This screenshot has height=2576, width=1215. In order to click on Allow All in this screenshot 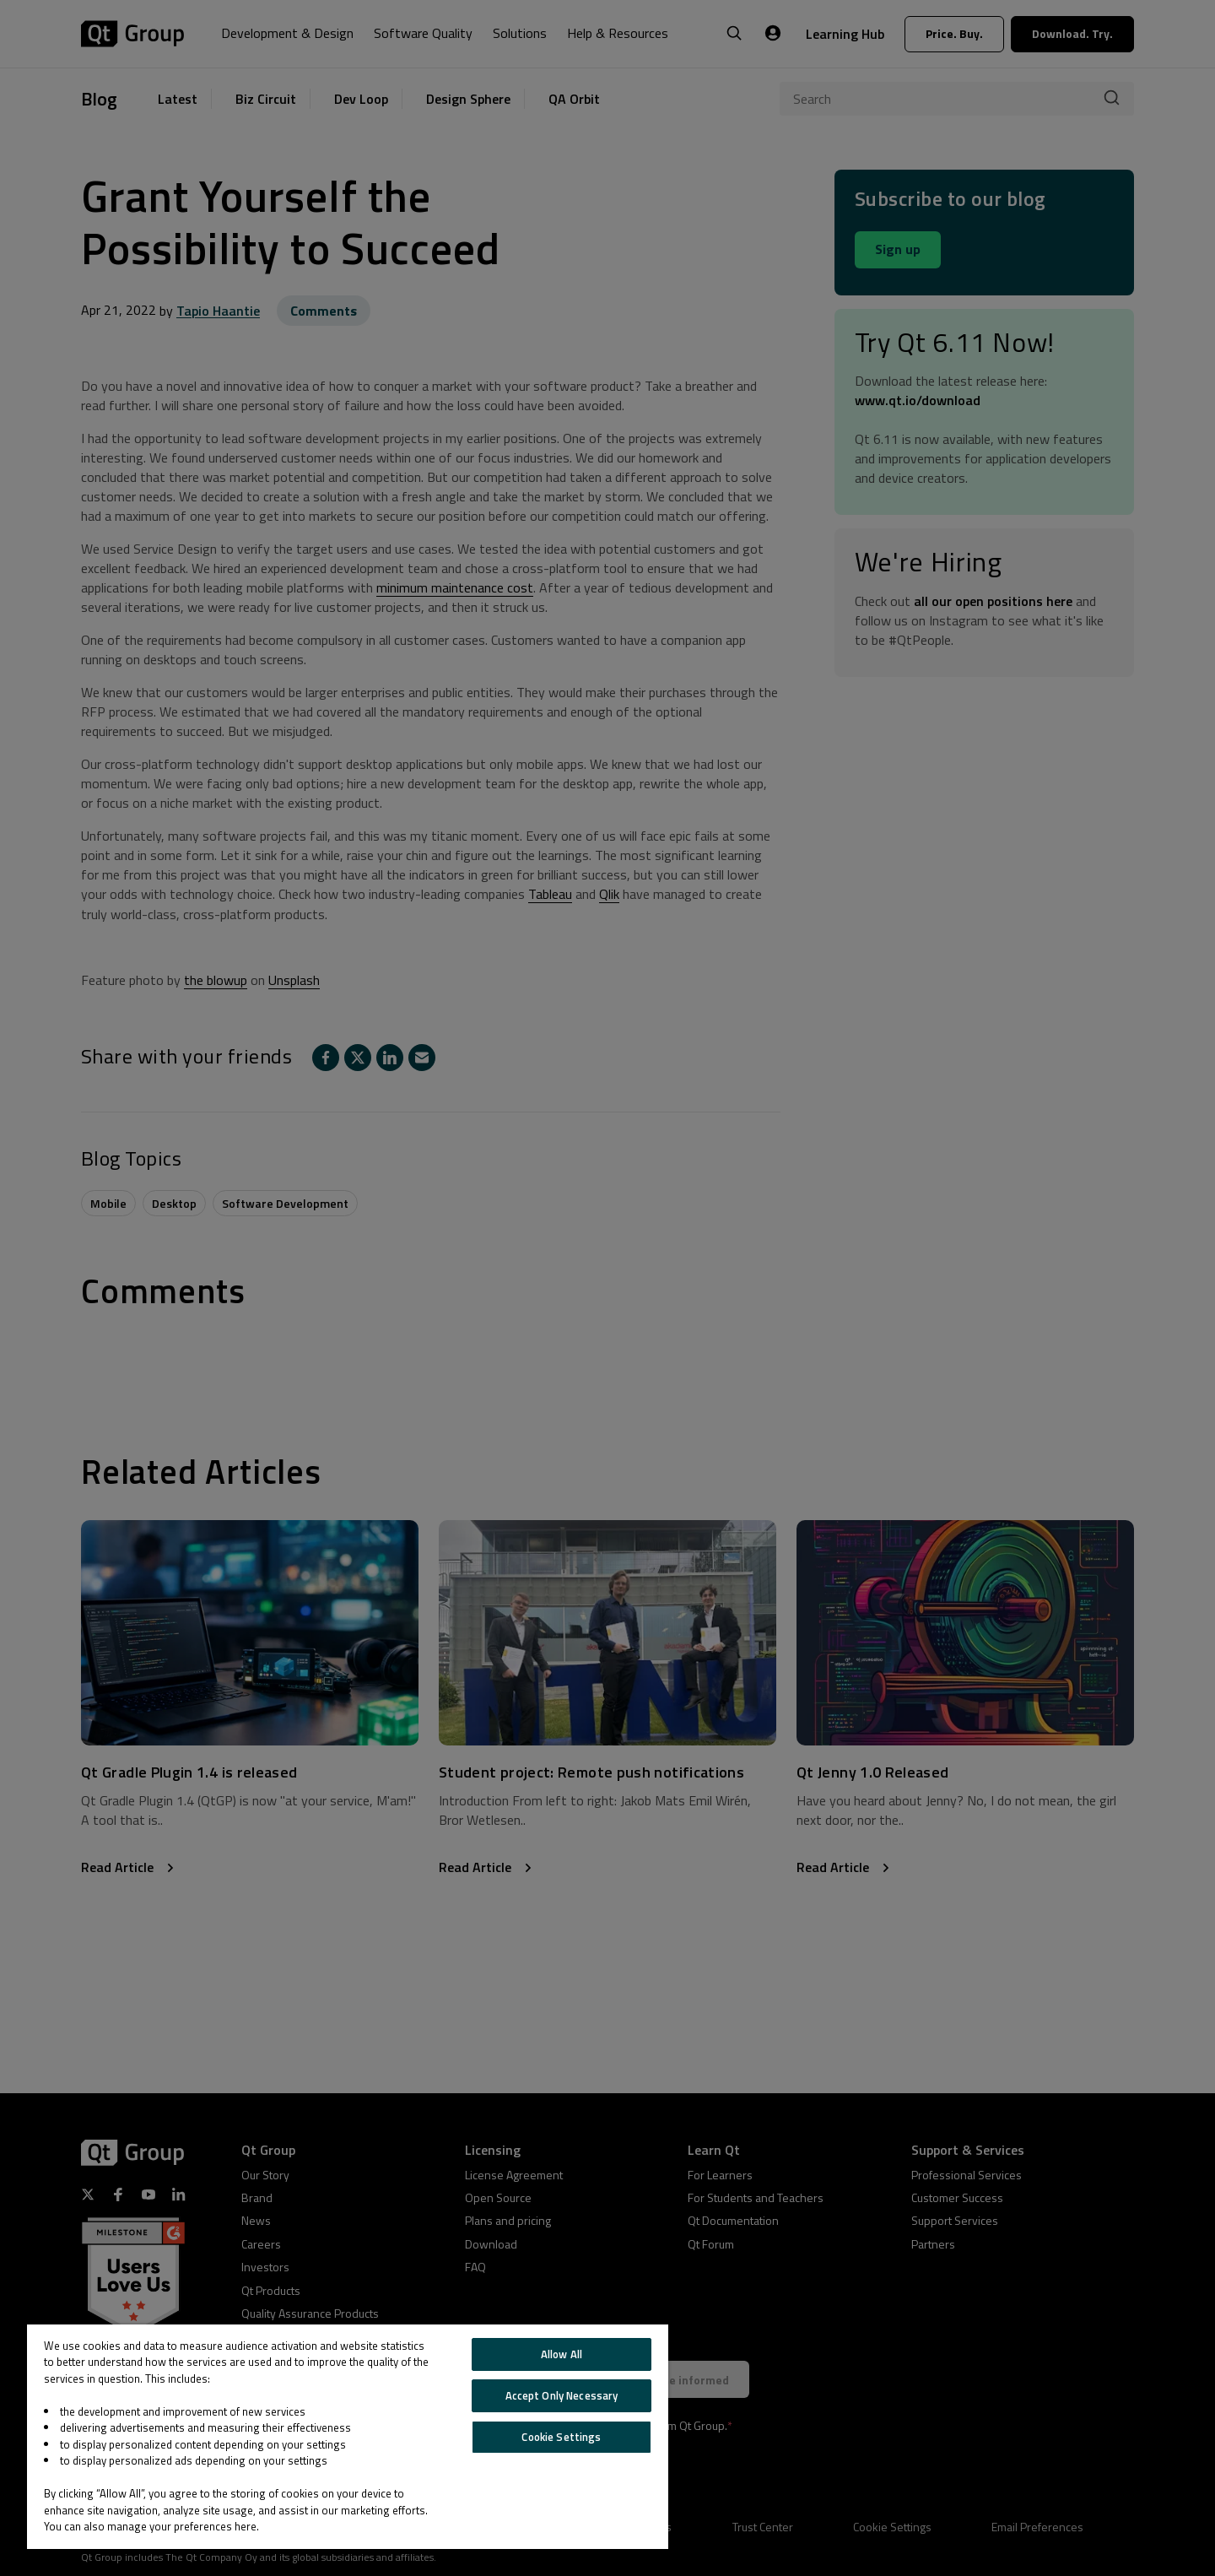, I will do `click(561, 2354)`.